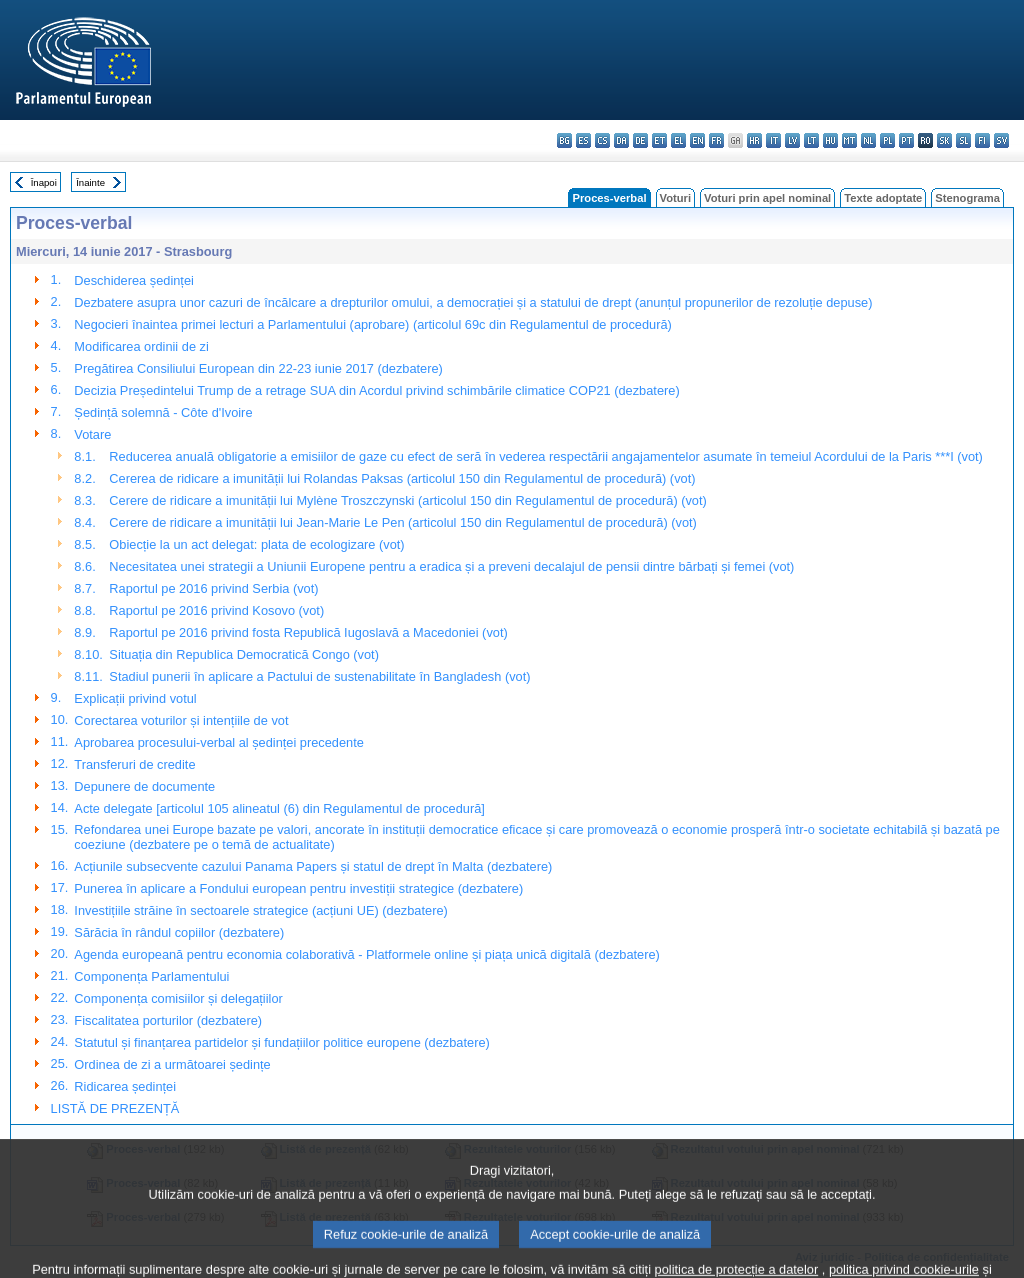 The width and height of the screenshot is (1024, 1278). Describe the element at coordinates (279, 808) in the screenshot. I see `Acte delegate [articolul 105 alineatul (6) din Regulamentul de procedură]` at that location.